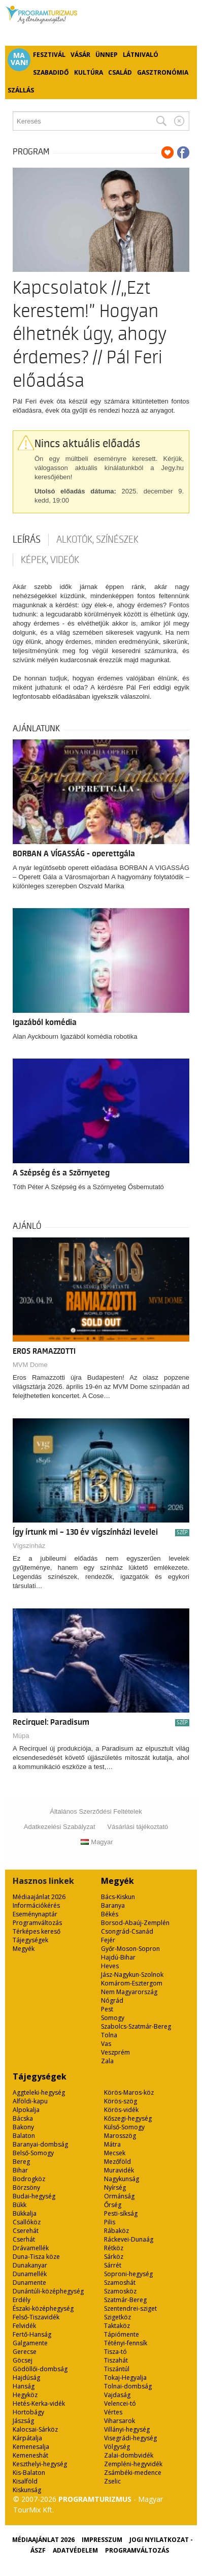 This screenshot has height=2576, width=202. What do you see at coordinates (36, 1905) in the screenshot?
I see `Információkérés` at bounding box center [36, 1905].